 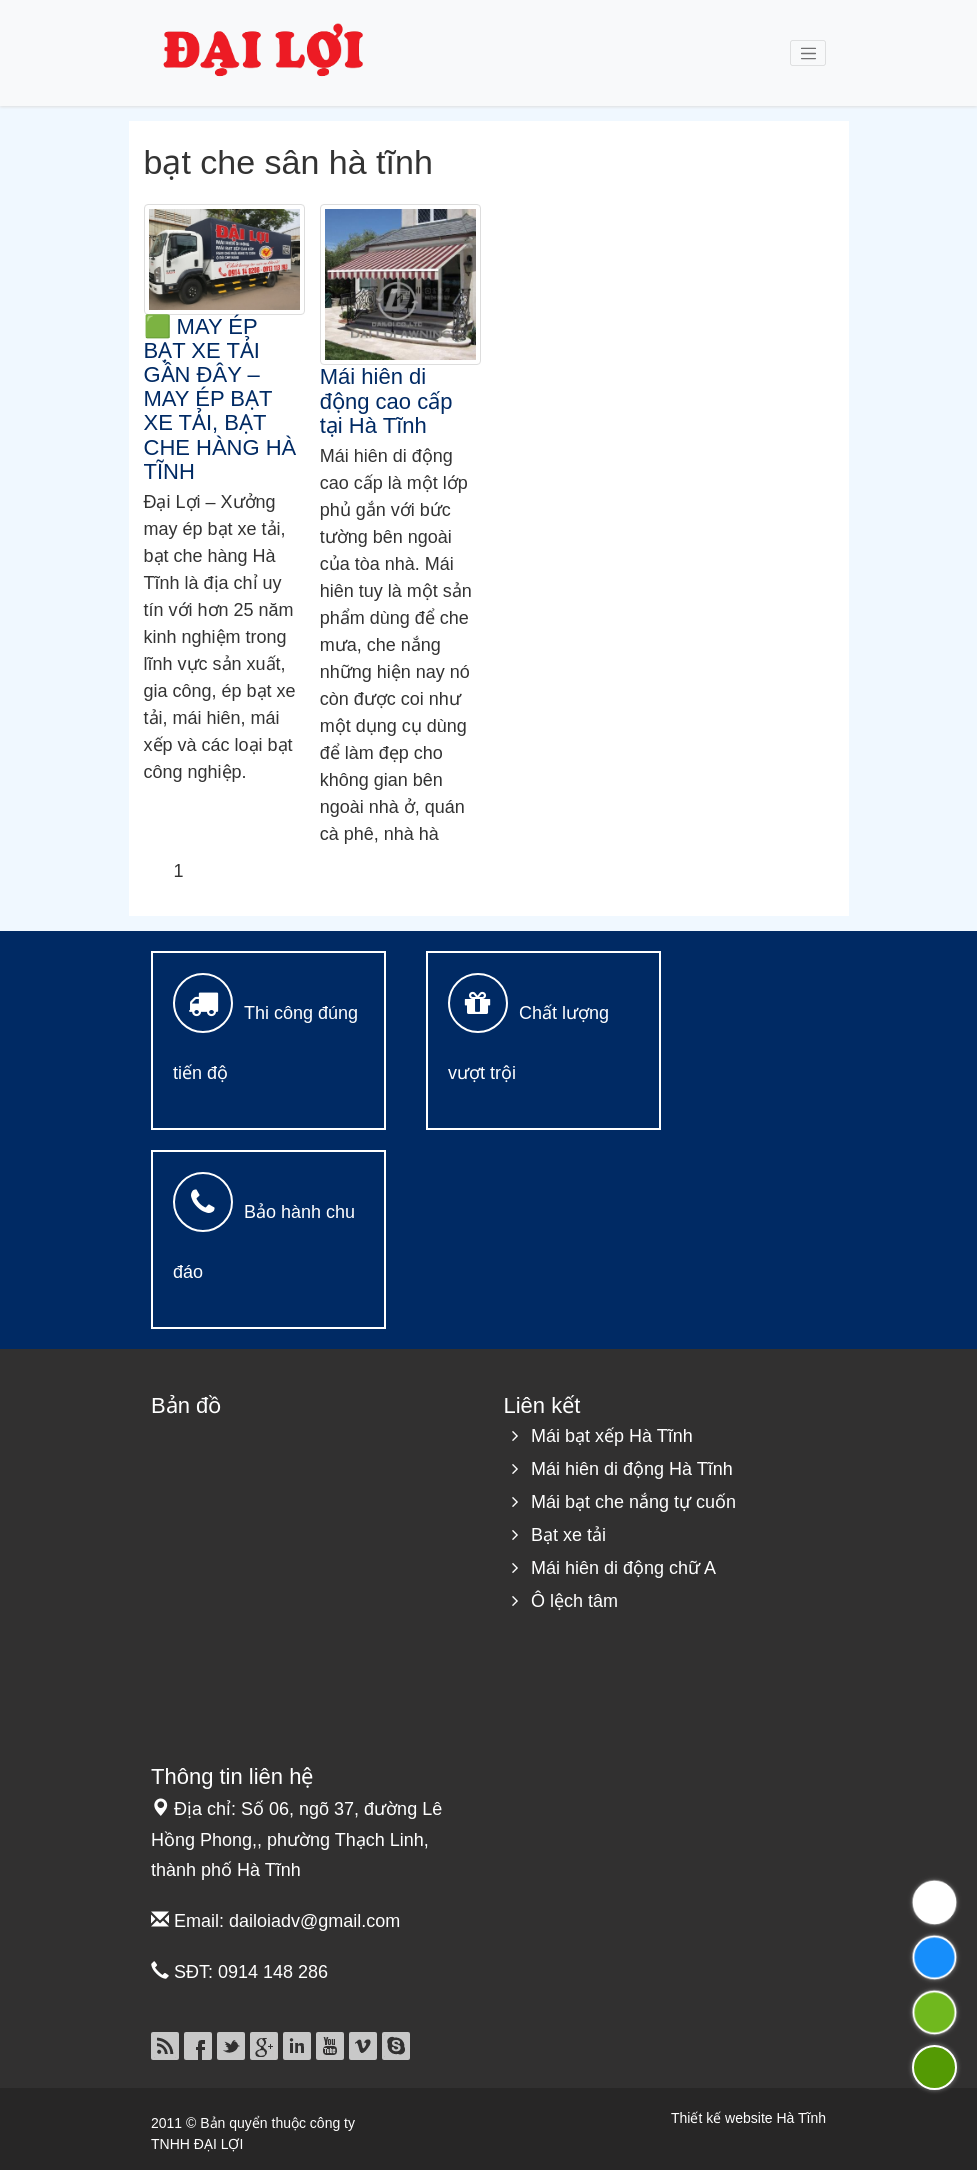 What do you see at coordinates (632, 1469) in the screenshot?
I see `Mái hiên di động Hà Tĩnh` at bounding box center [632, 1469].